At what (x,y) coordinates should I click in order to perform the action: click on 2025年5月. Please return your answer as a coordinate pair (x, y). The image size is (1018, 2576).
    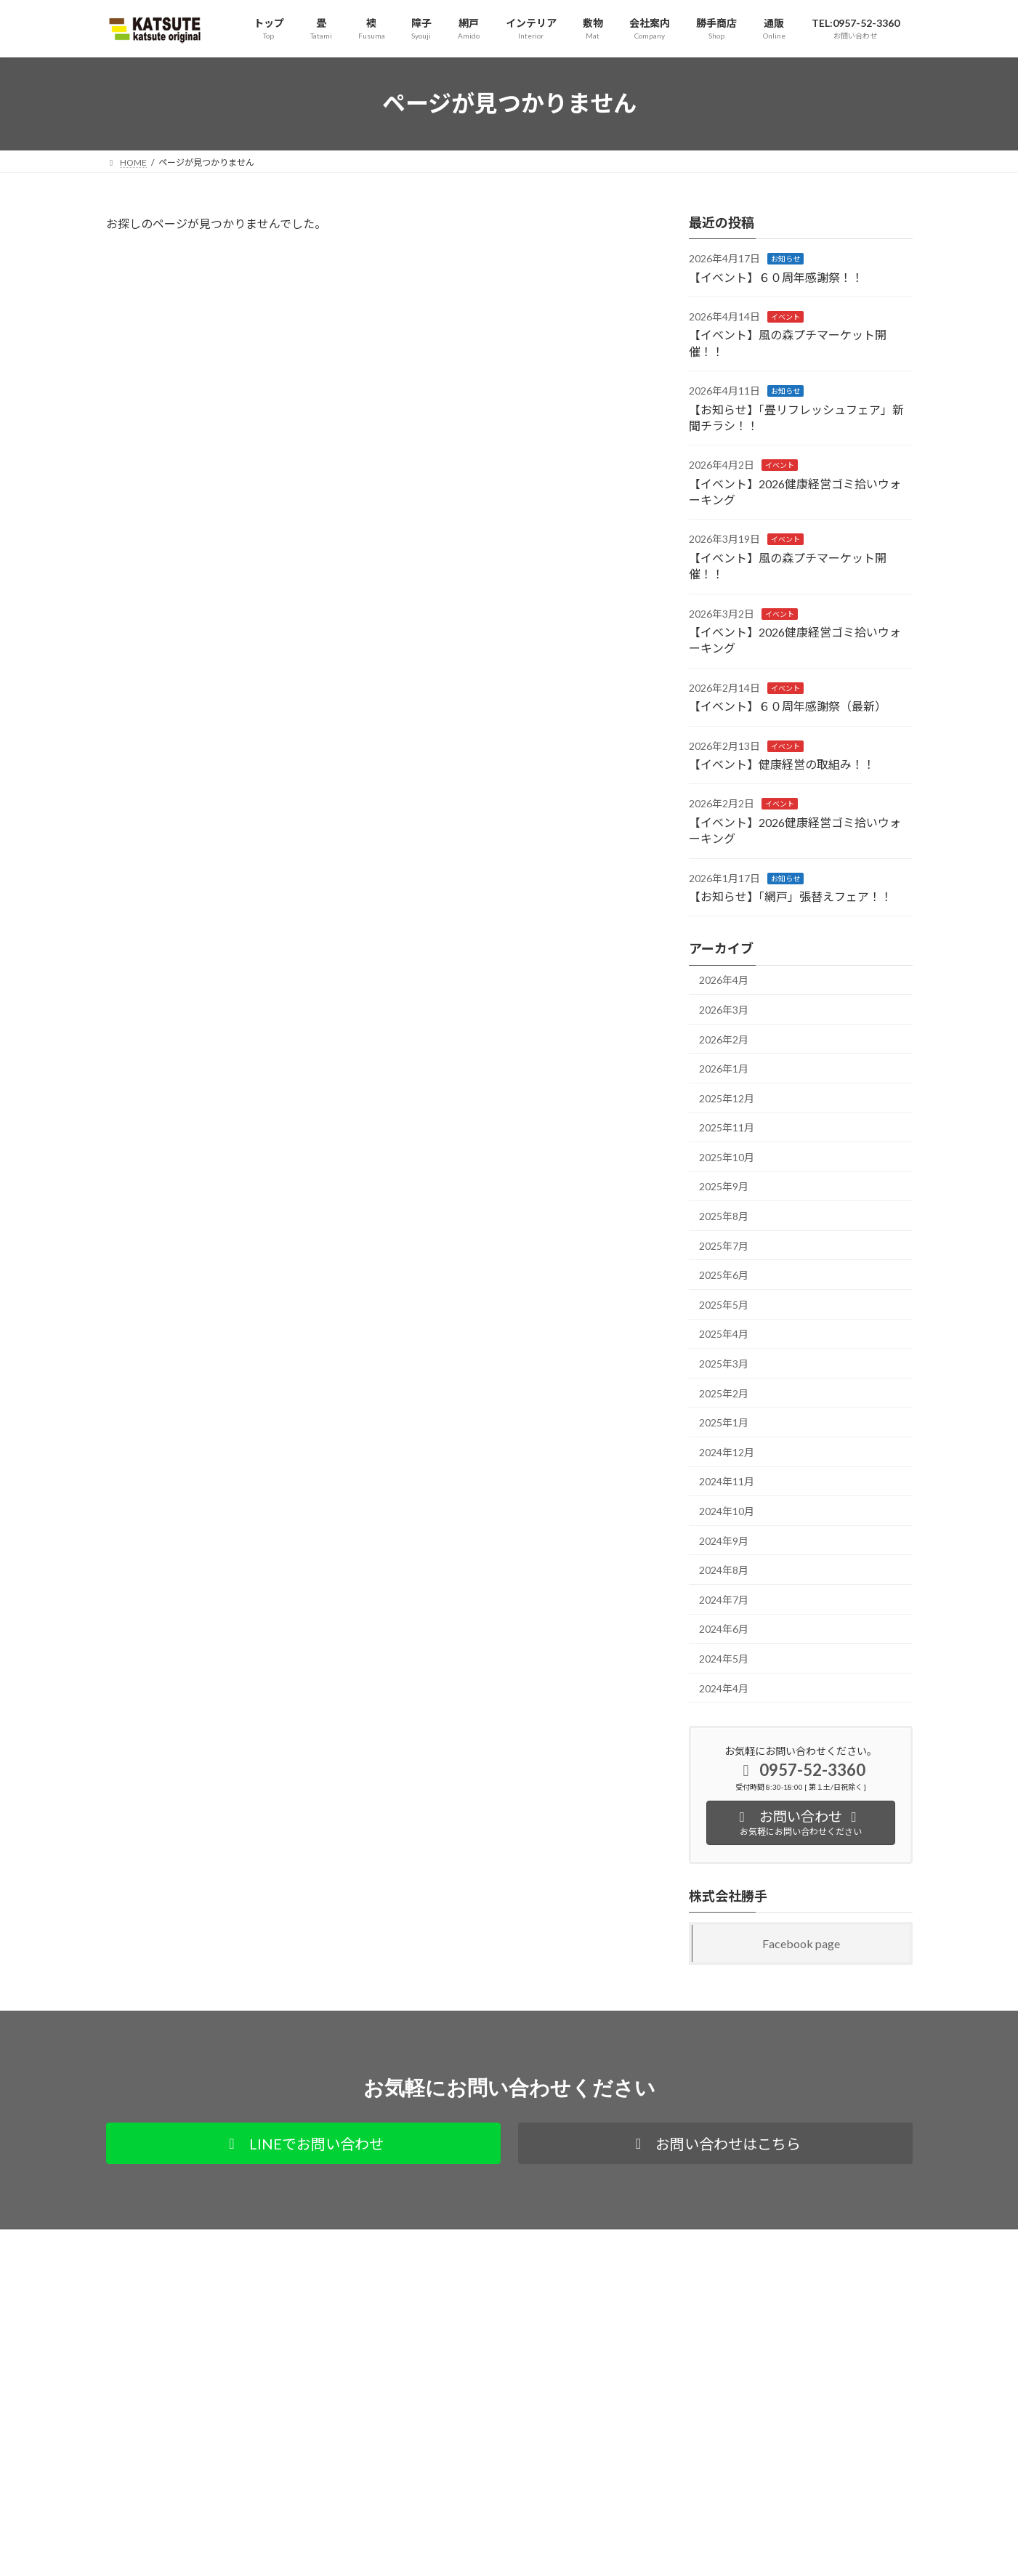
    Looking at the image, I should click on (723, 1304).